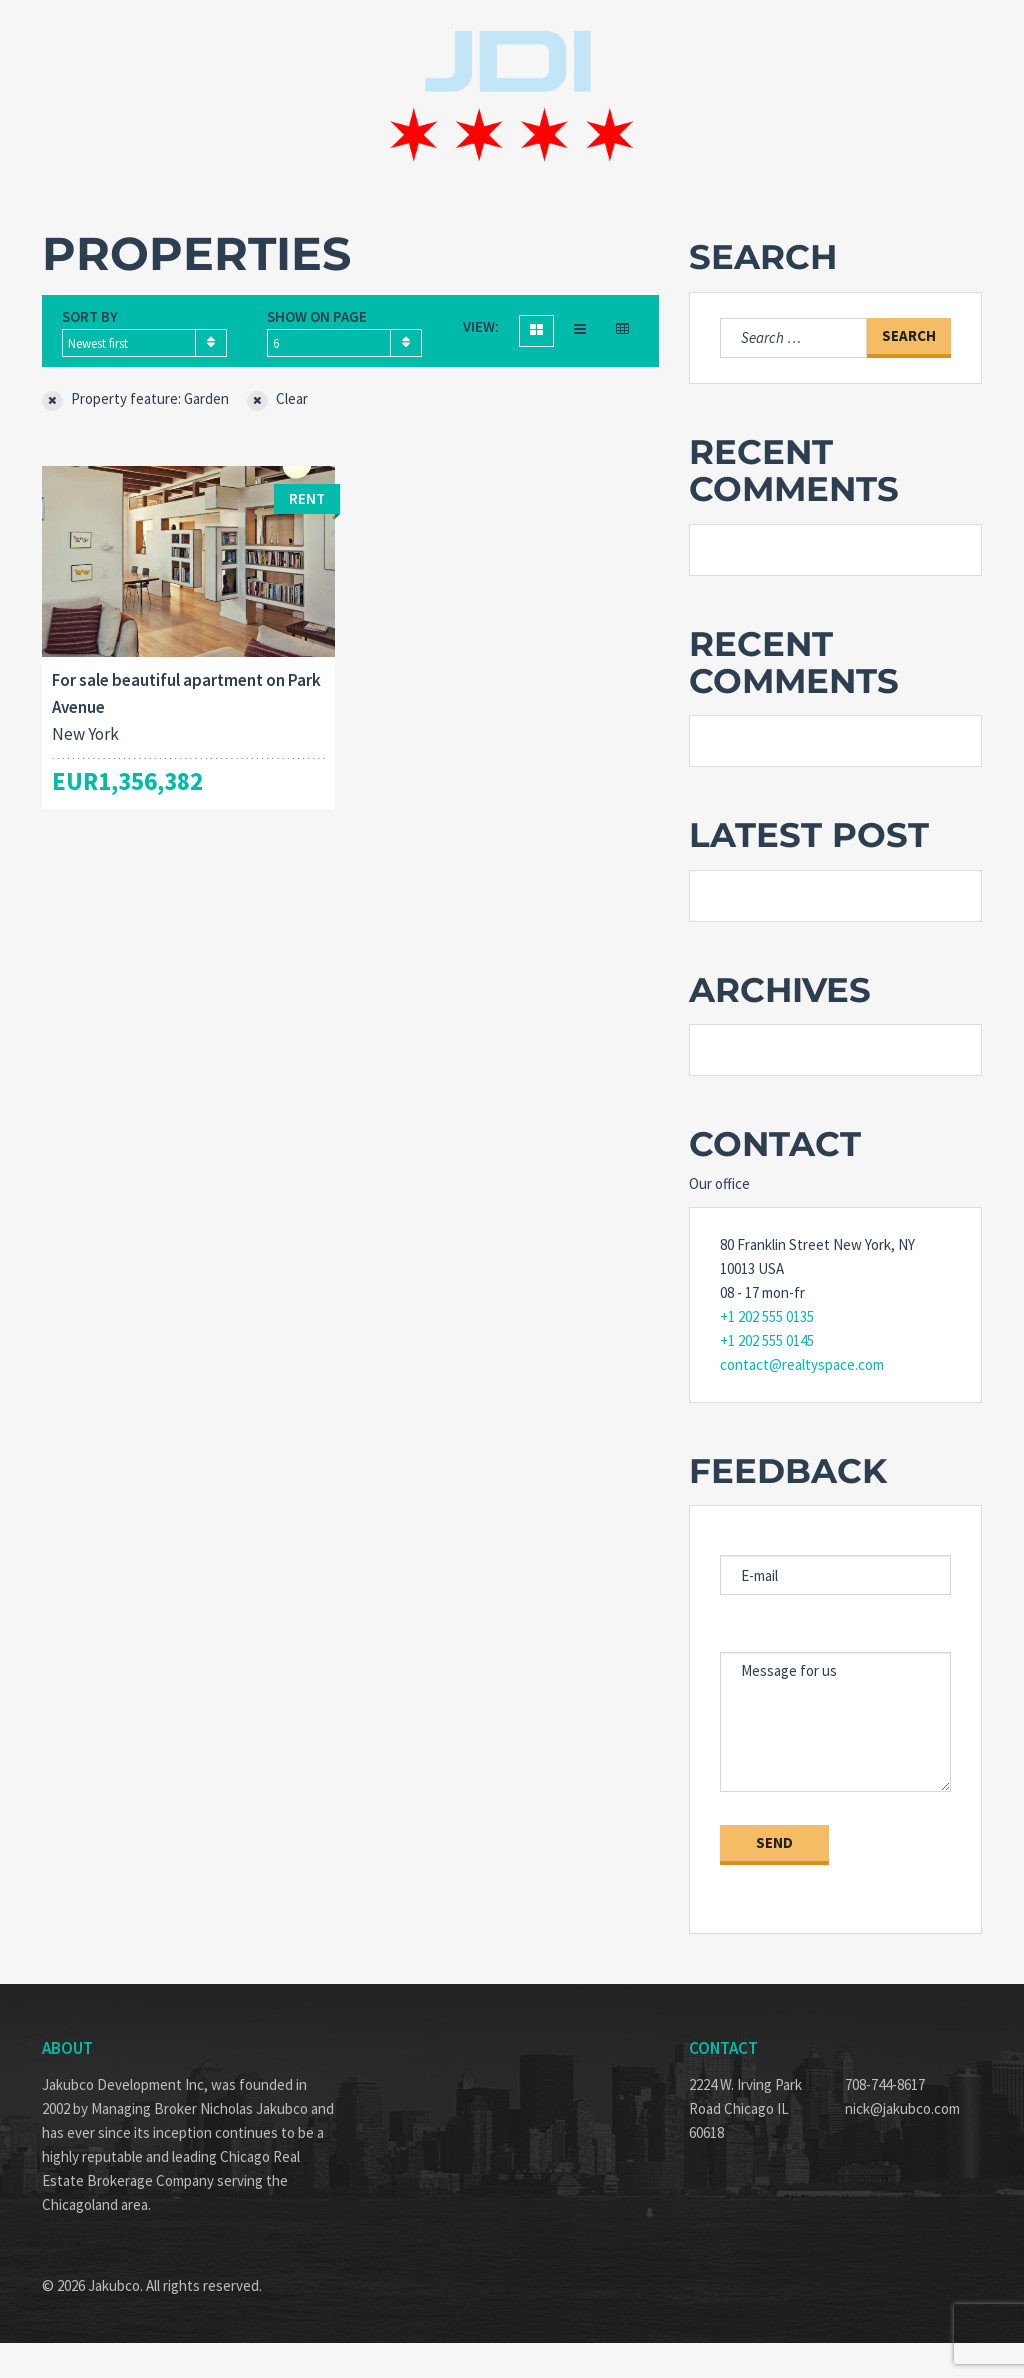  I want to click on nick@jakubco.com, so click(902, 2143).